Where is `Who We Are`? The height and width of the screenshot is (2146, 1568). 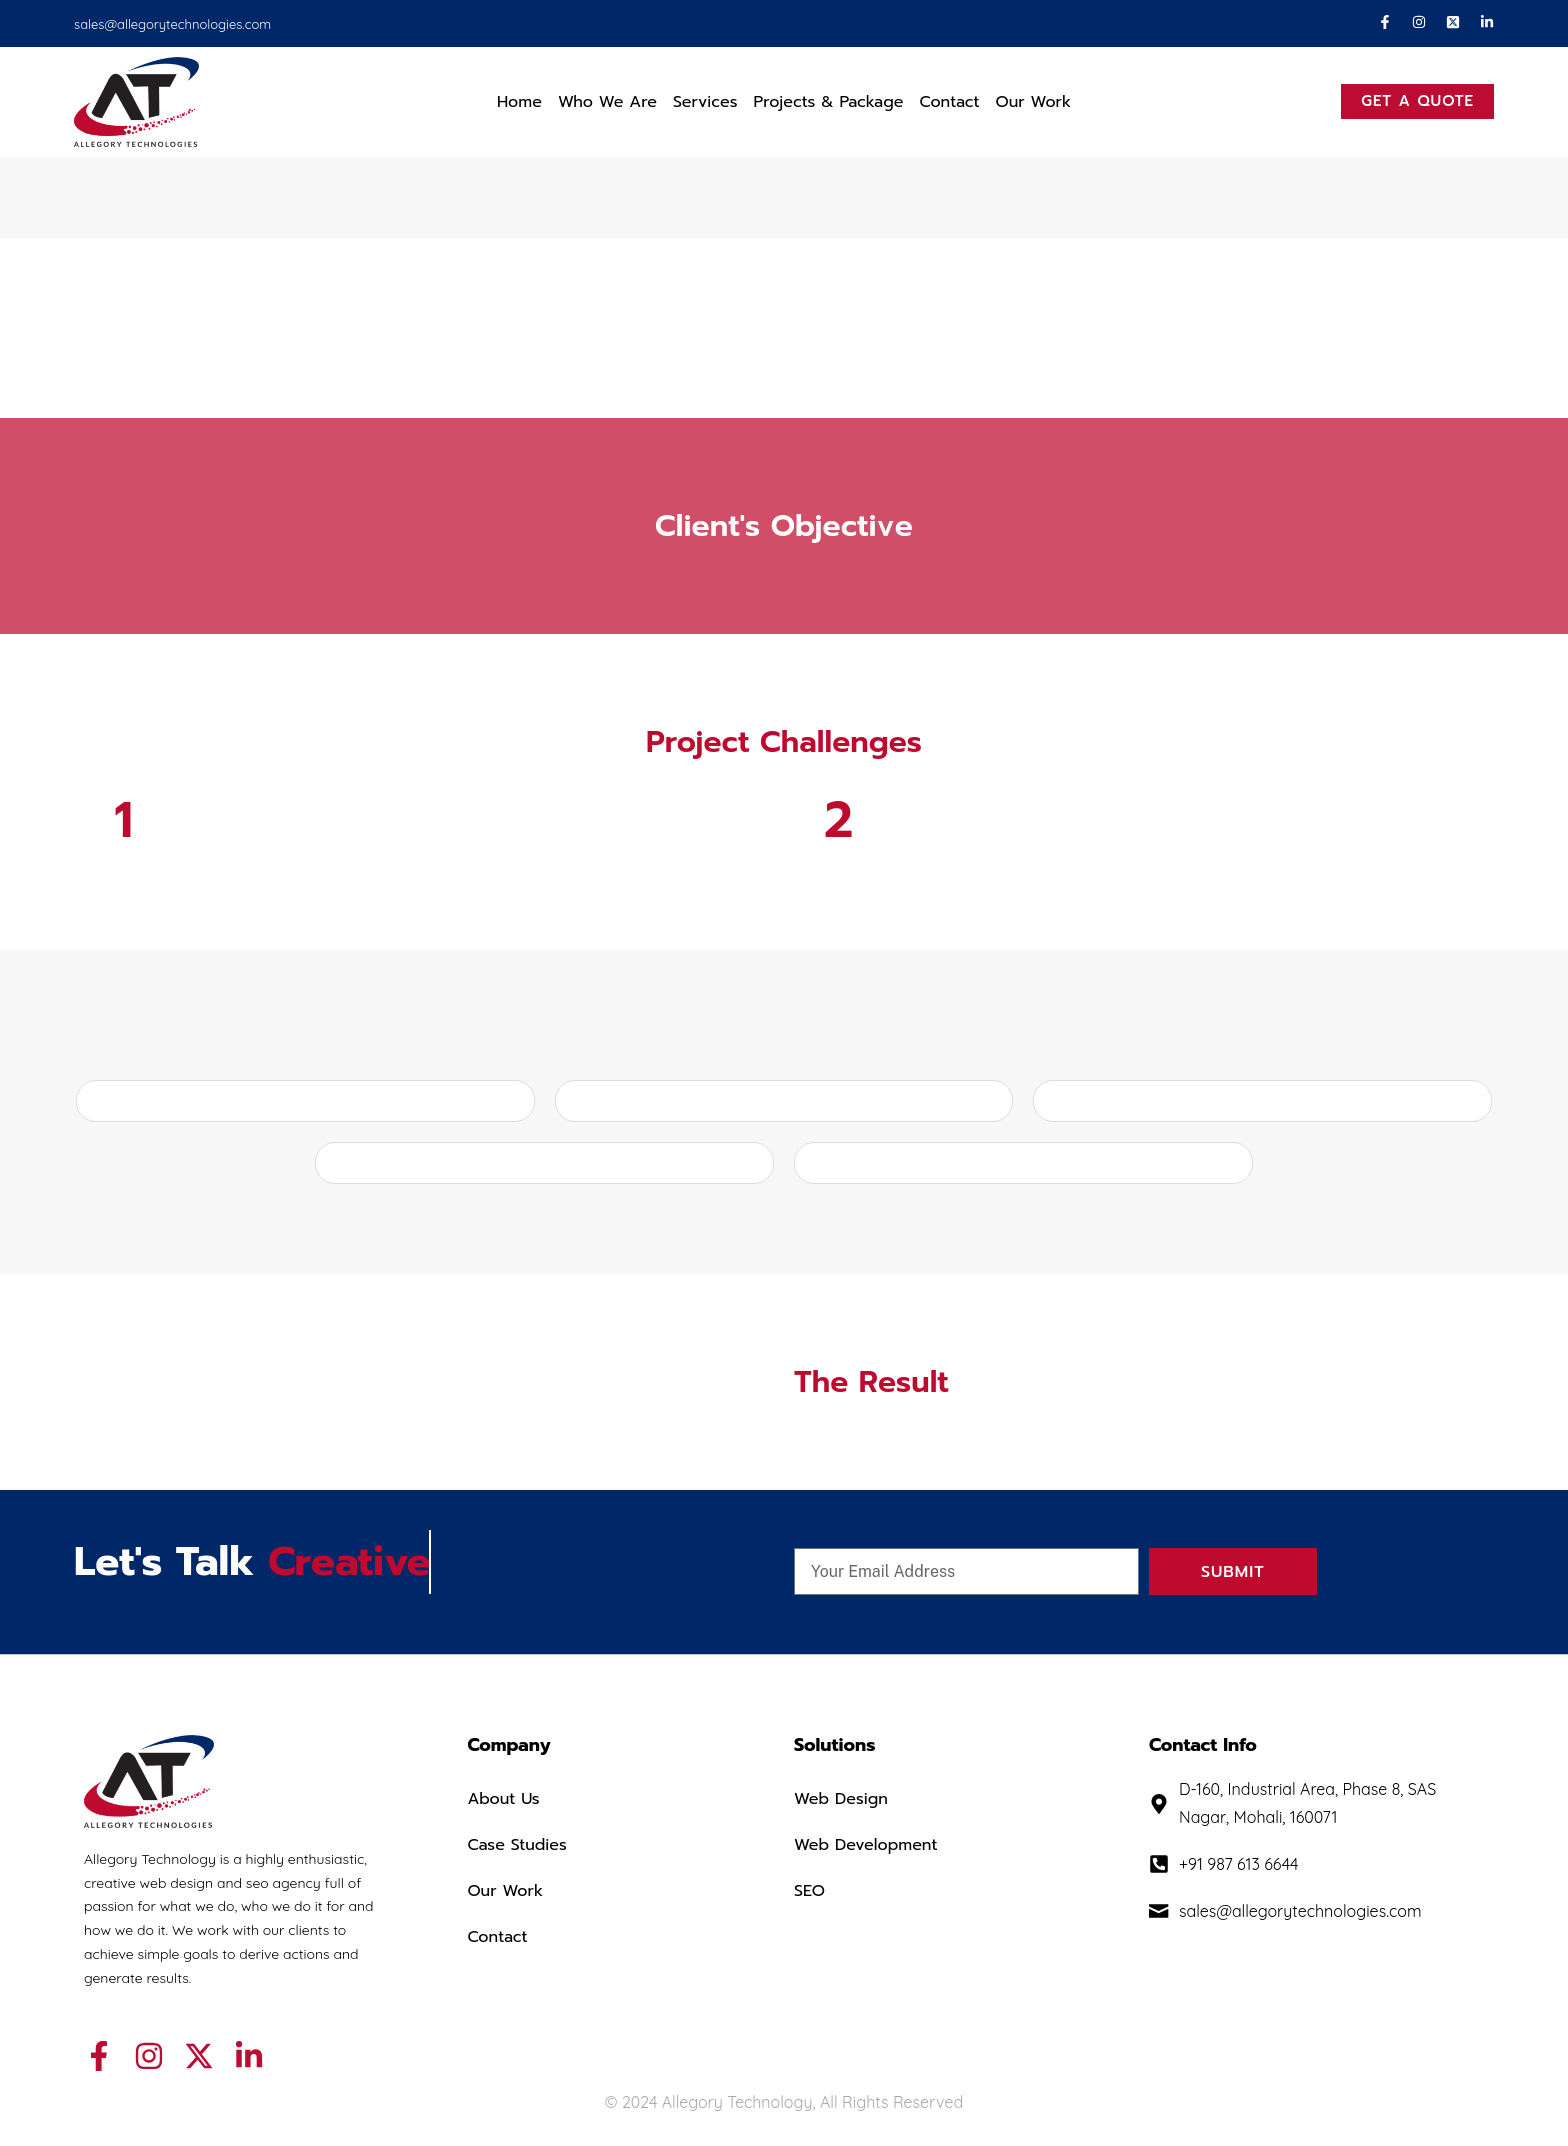 Who We Are is located at coordinates (607, 102).